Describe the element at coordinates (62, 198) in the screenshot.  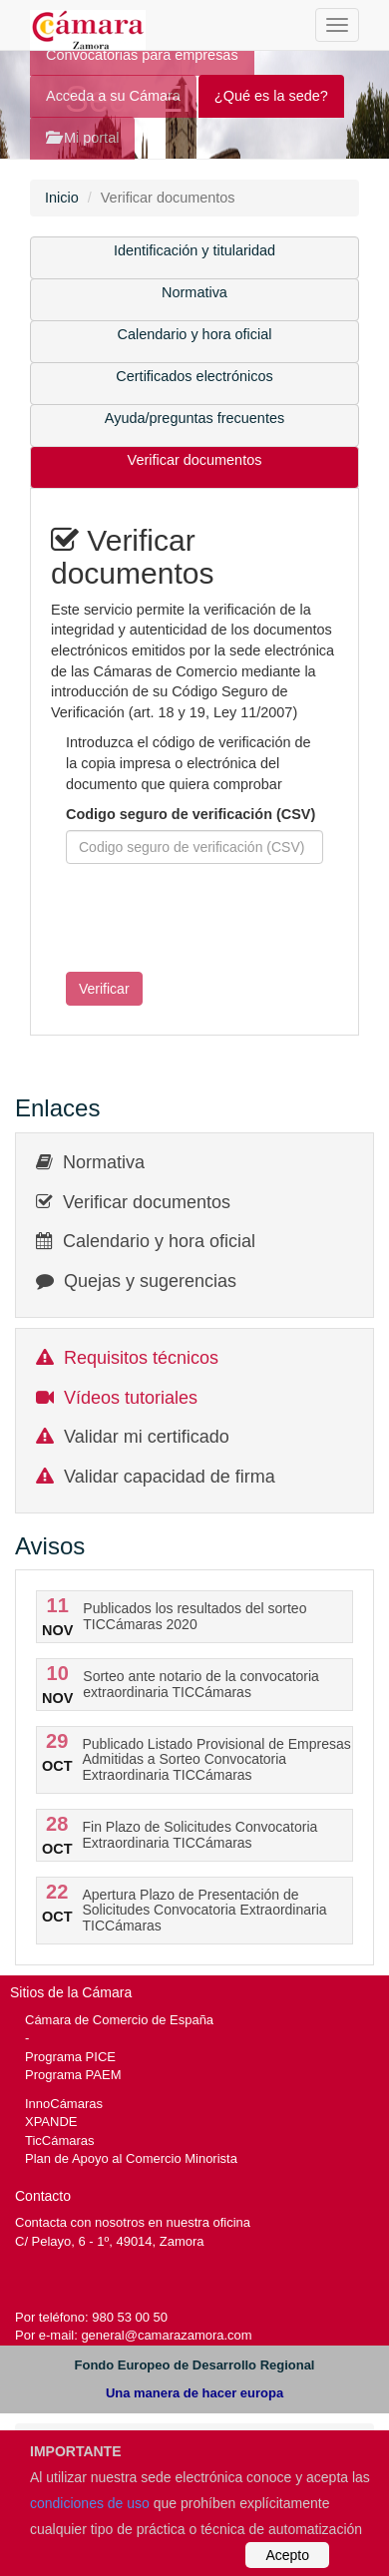
I see `Inicio` at that location.